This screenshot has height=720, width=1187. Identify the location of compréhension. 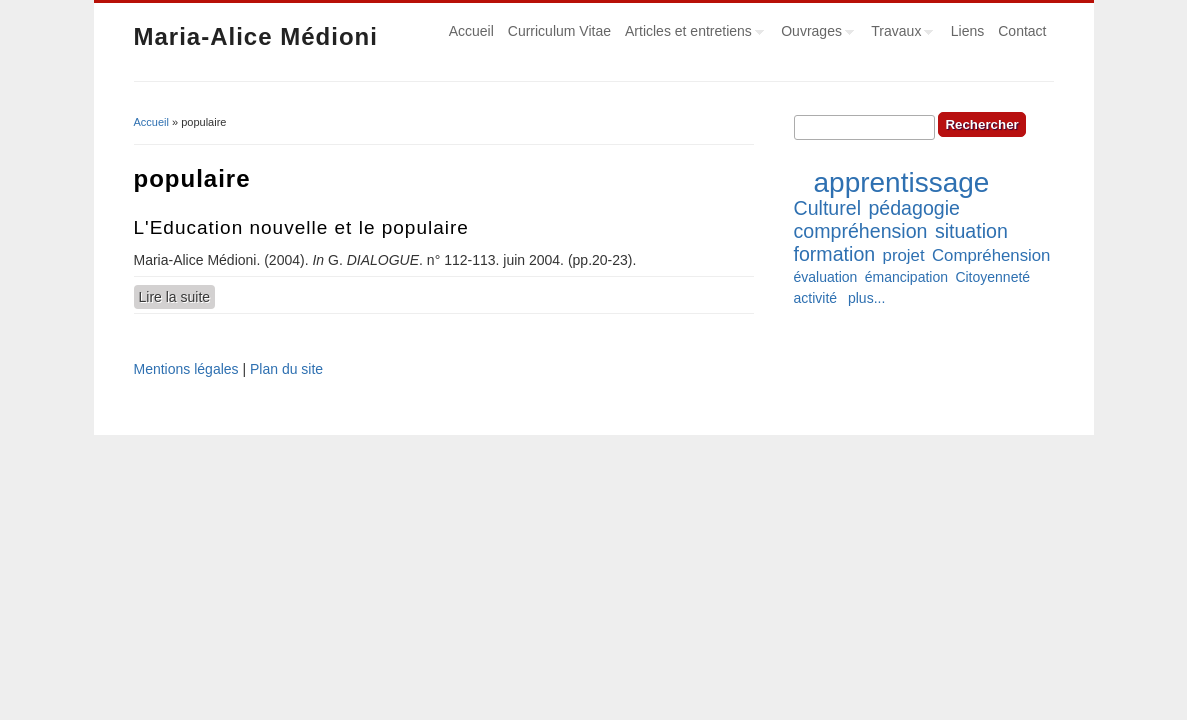
(861, 231).